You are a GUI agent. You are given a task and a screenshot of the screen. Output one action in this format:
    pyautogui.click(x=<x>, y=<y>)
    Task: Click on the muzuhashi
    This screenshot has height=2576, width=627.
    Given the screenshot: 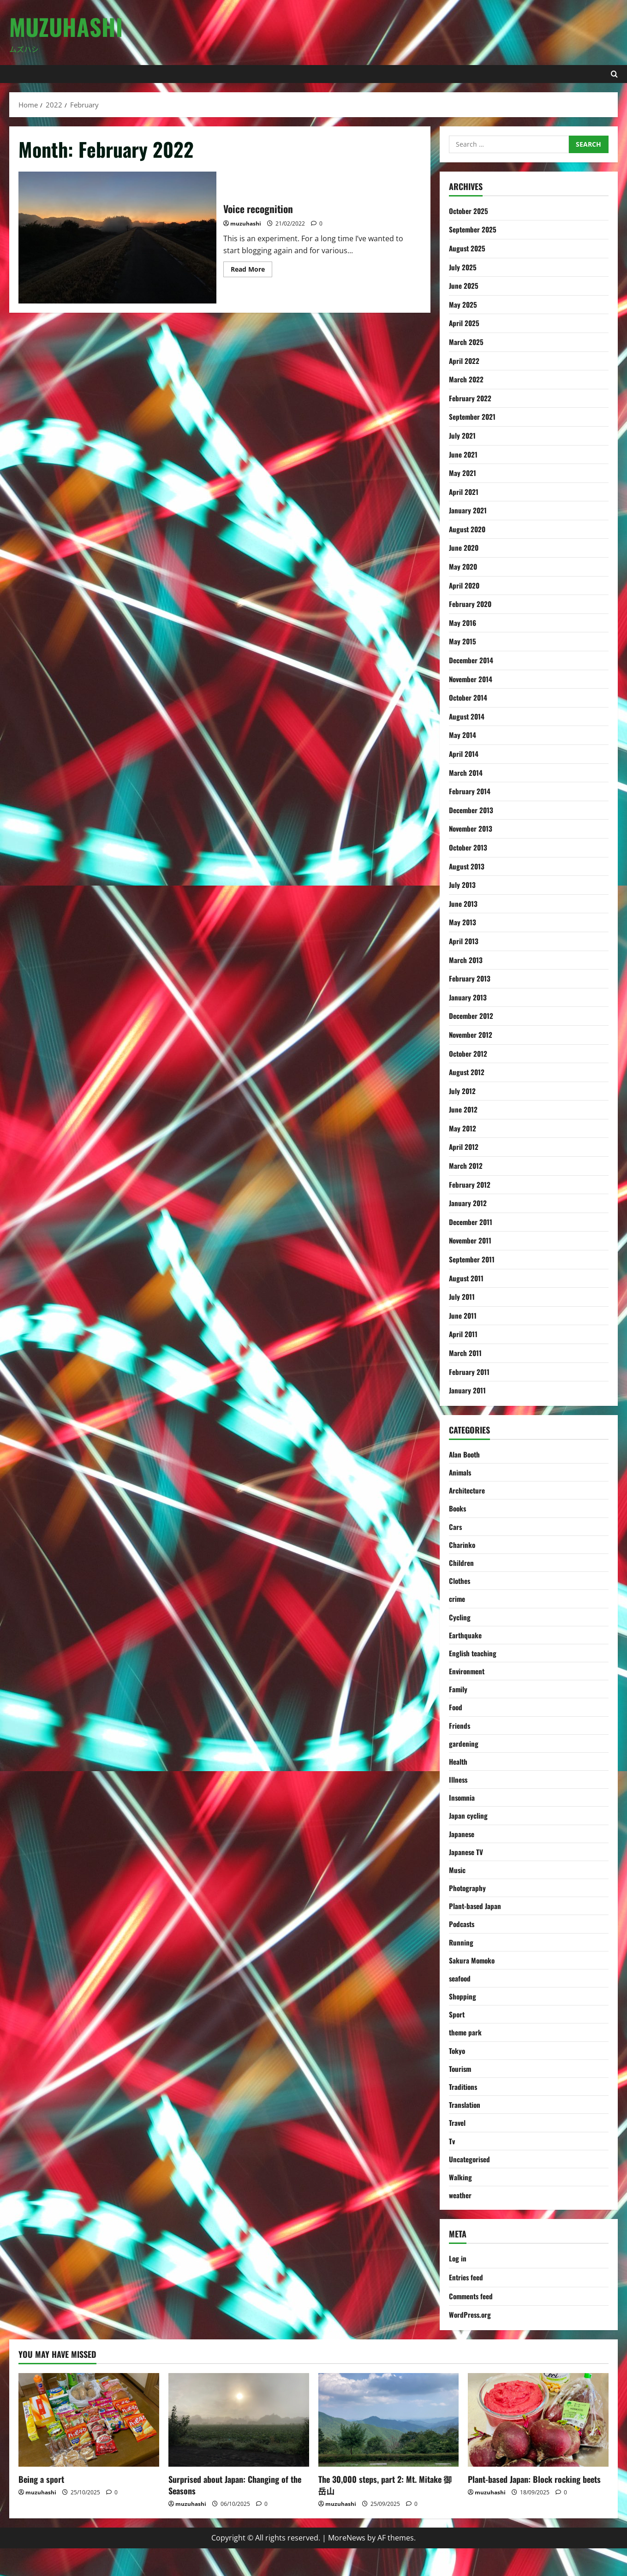 What is the action you would take?
    pyautogui.click(x=245, y=223)
    